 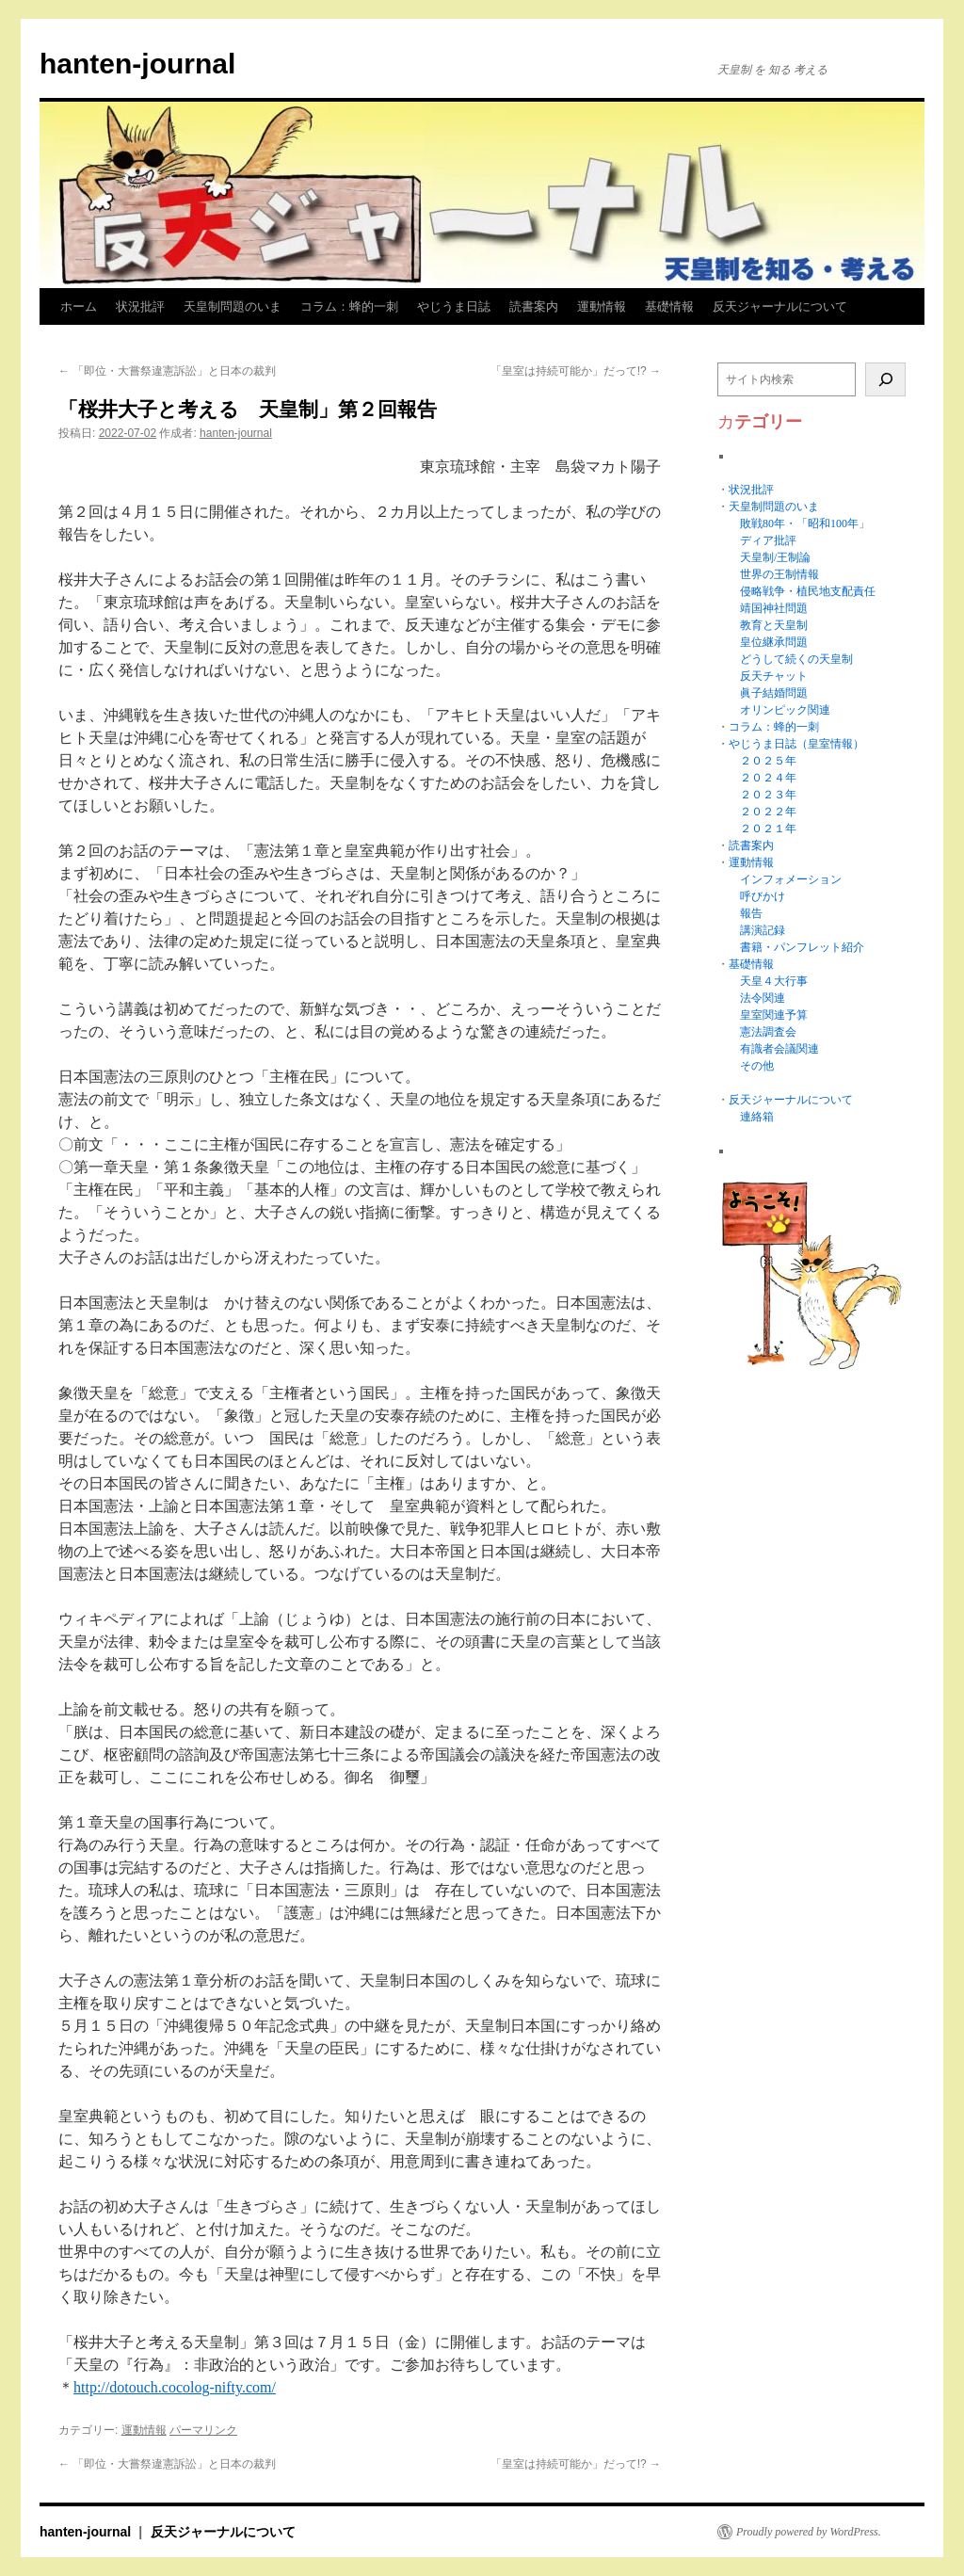 I want to click on 書籍・パンフレット紹介, so click(x=802, y=947).